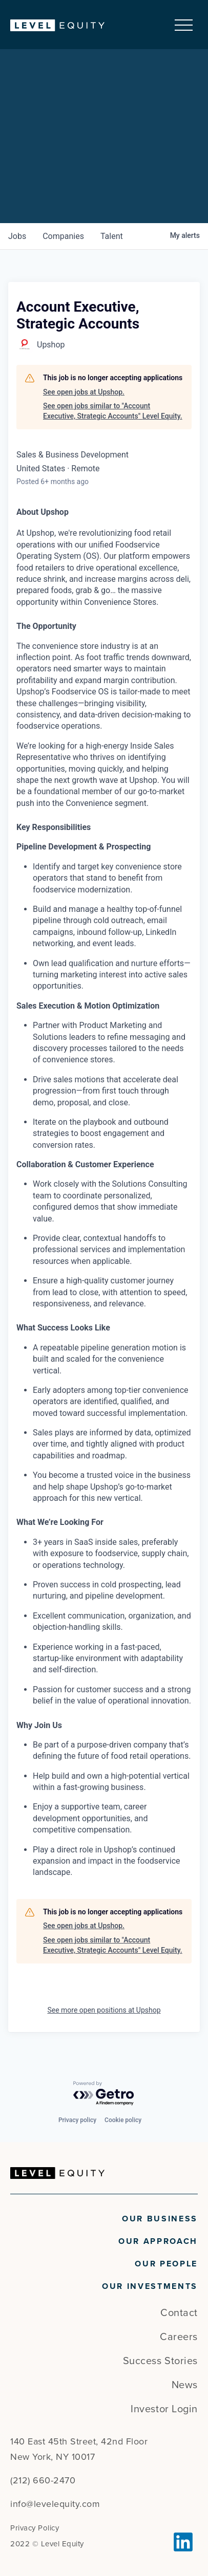 This screenshot has height=2576, width=208. Describe the element at coordinates (185, 2385) in the screenshot. I see `News` at that location.